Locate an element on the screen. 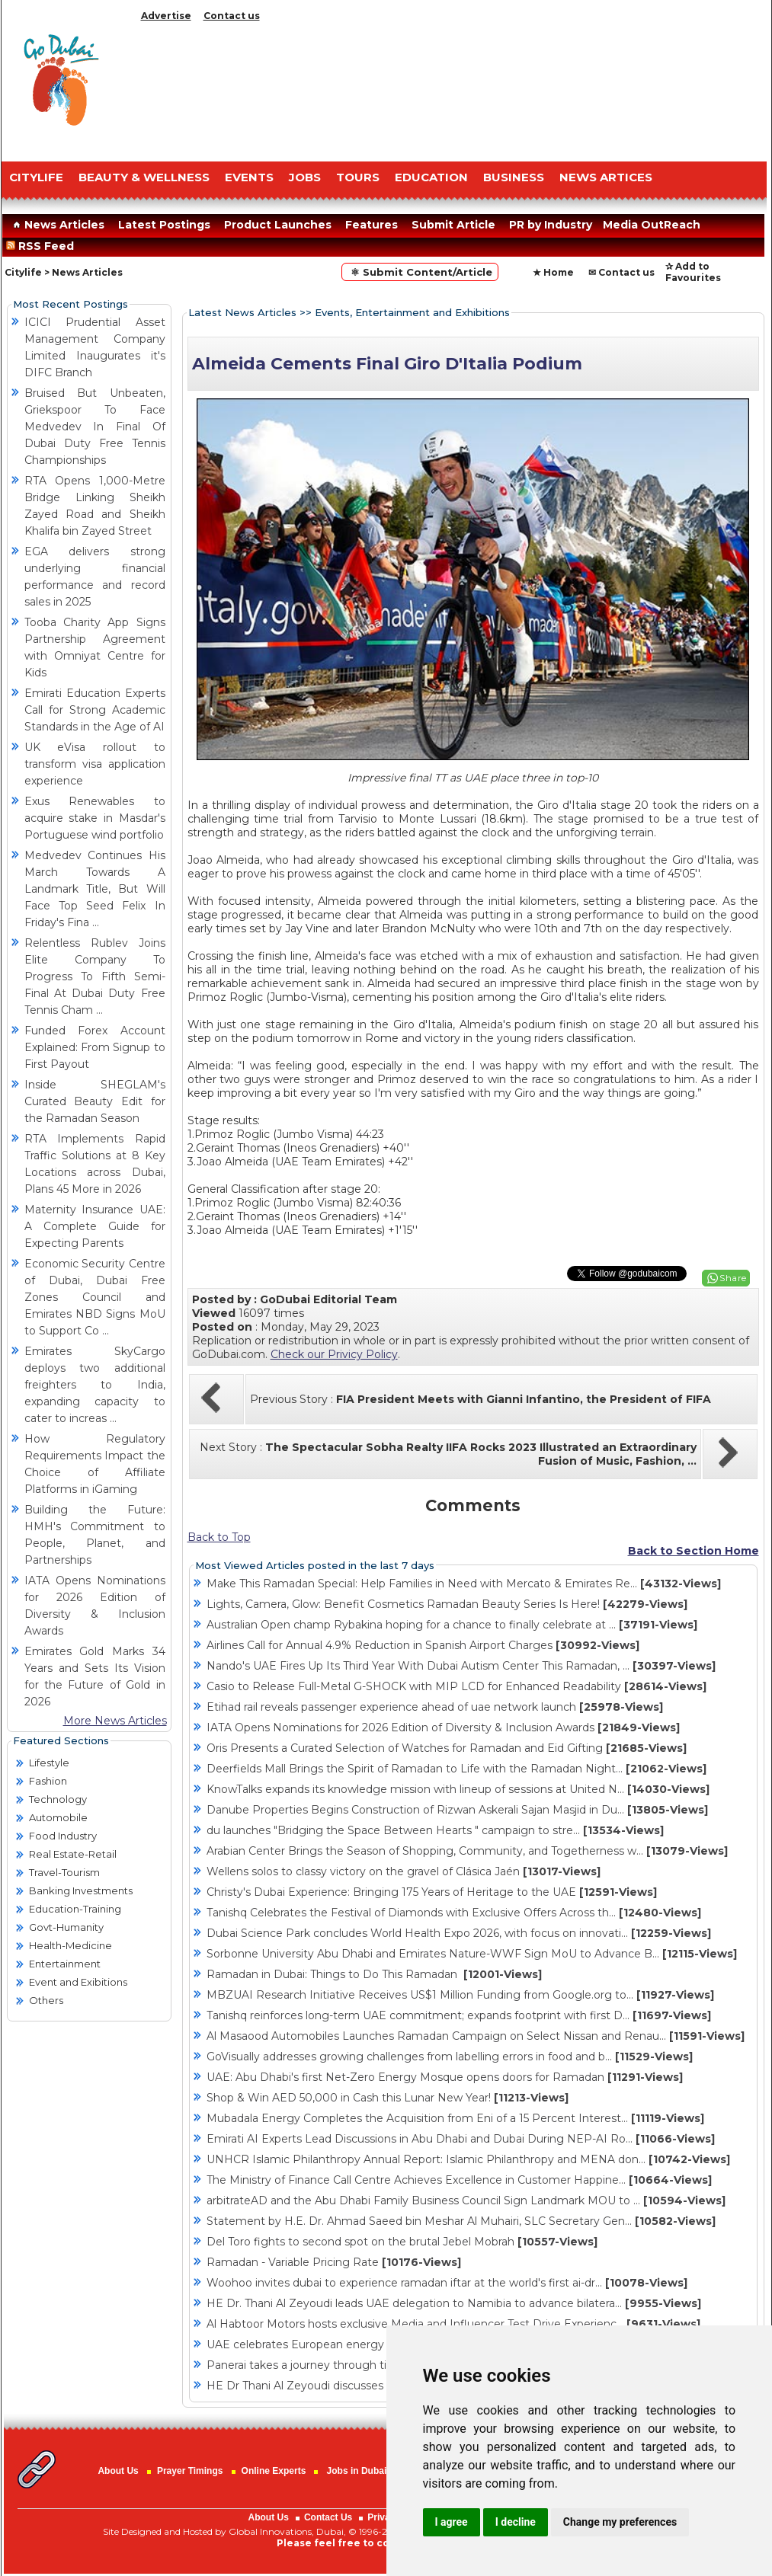  Funded Forex Account Explained: From Signup to First Payout is located at coordinates (94, 1047).